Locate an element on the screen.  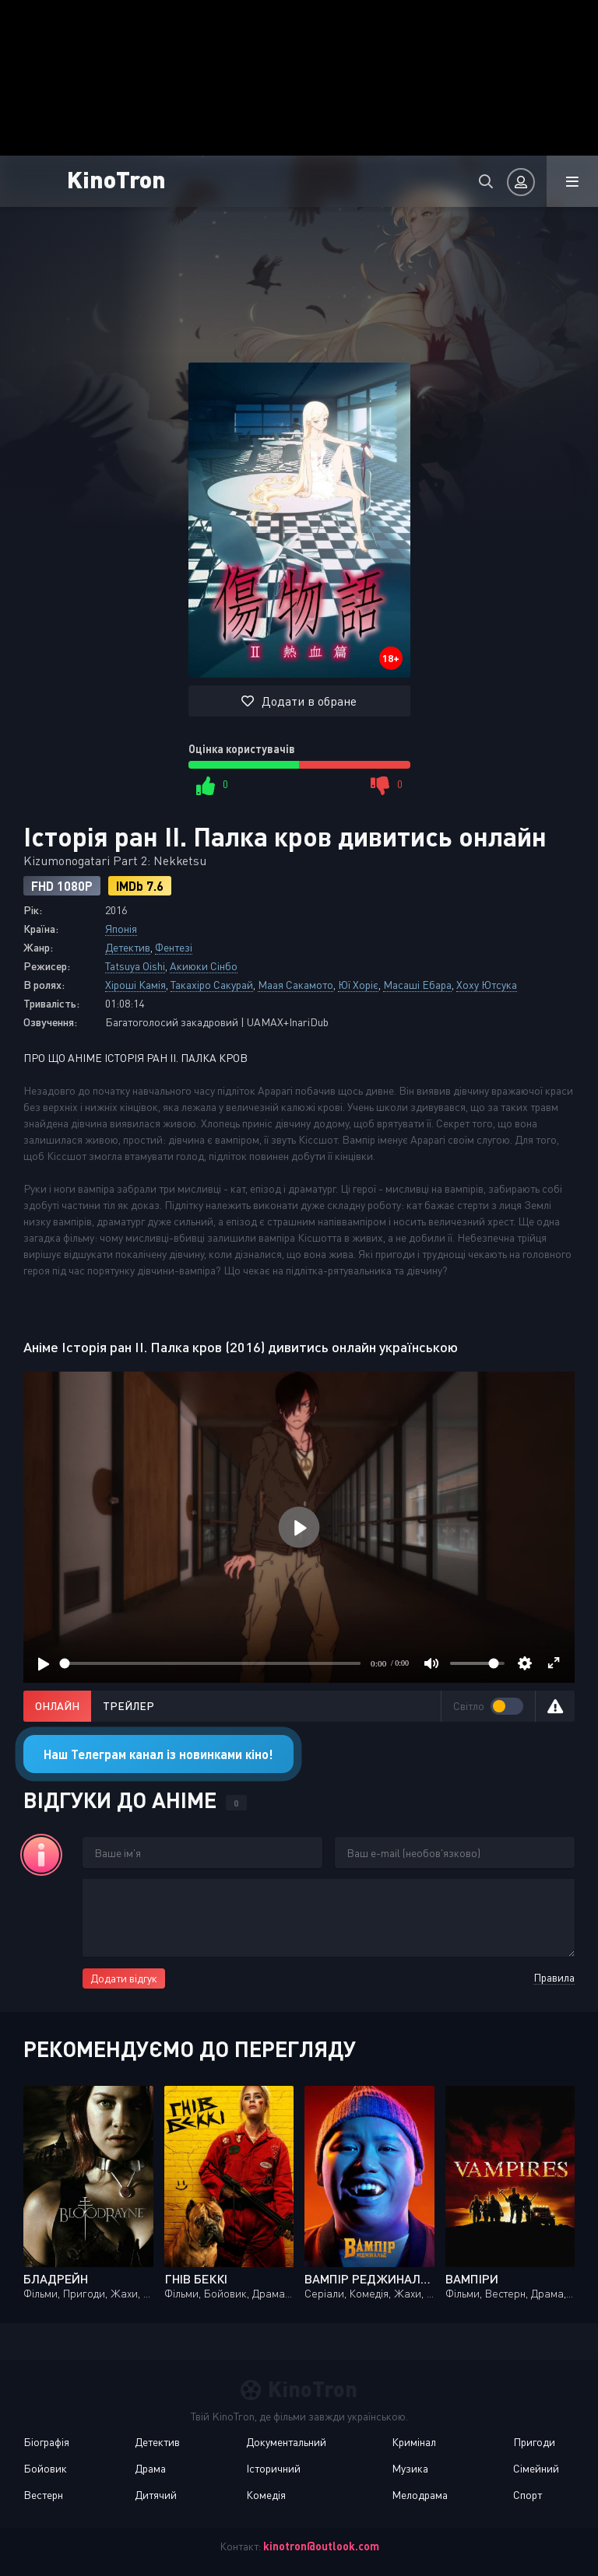
Масаші Ебара is located at coordinates (417, 984).